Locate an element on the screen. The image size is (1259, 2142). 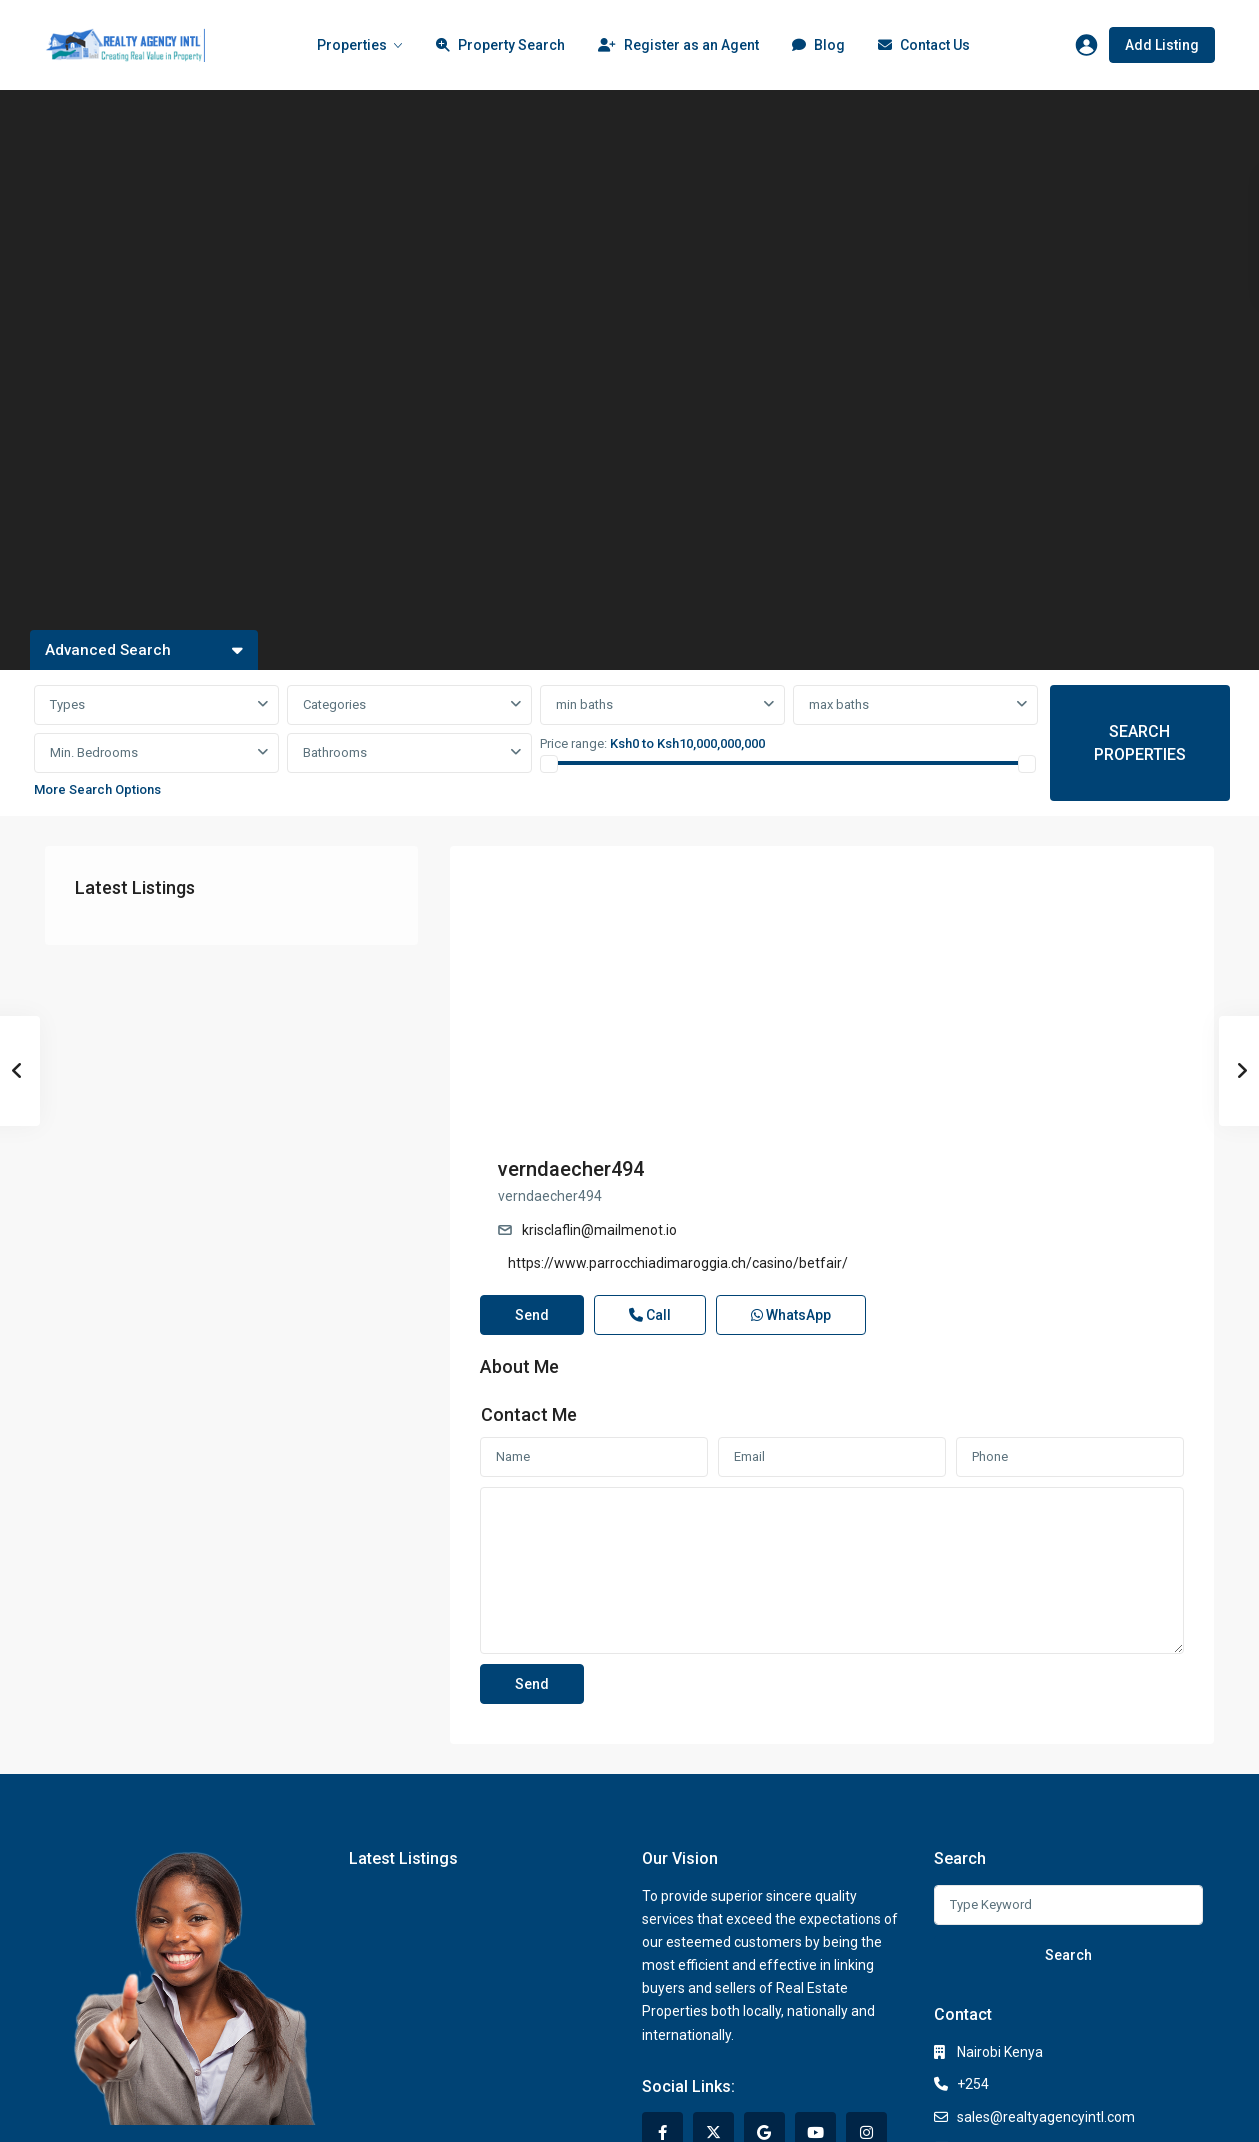
Bathrooms is located at coordinates (335, 752).